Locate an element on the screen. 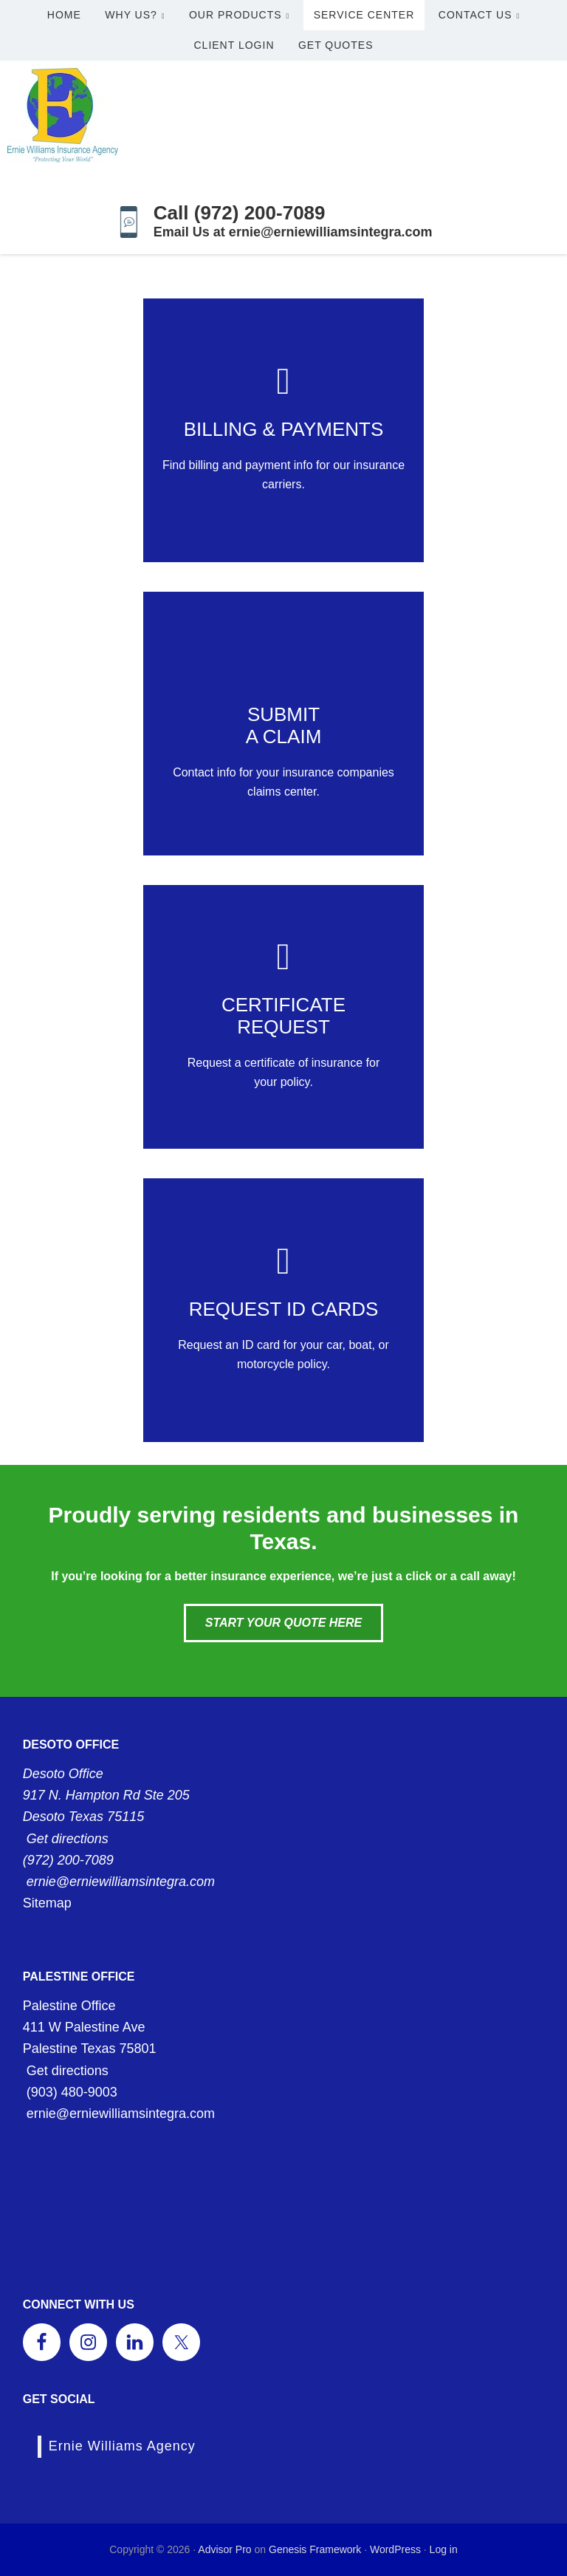 This screenshot has width=567, height=2576. ernie@erniewilliamsintegra.com is located at coordinates (121, 1881).